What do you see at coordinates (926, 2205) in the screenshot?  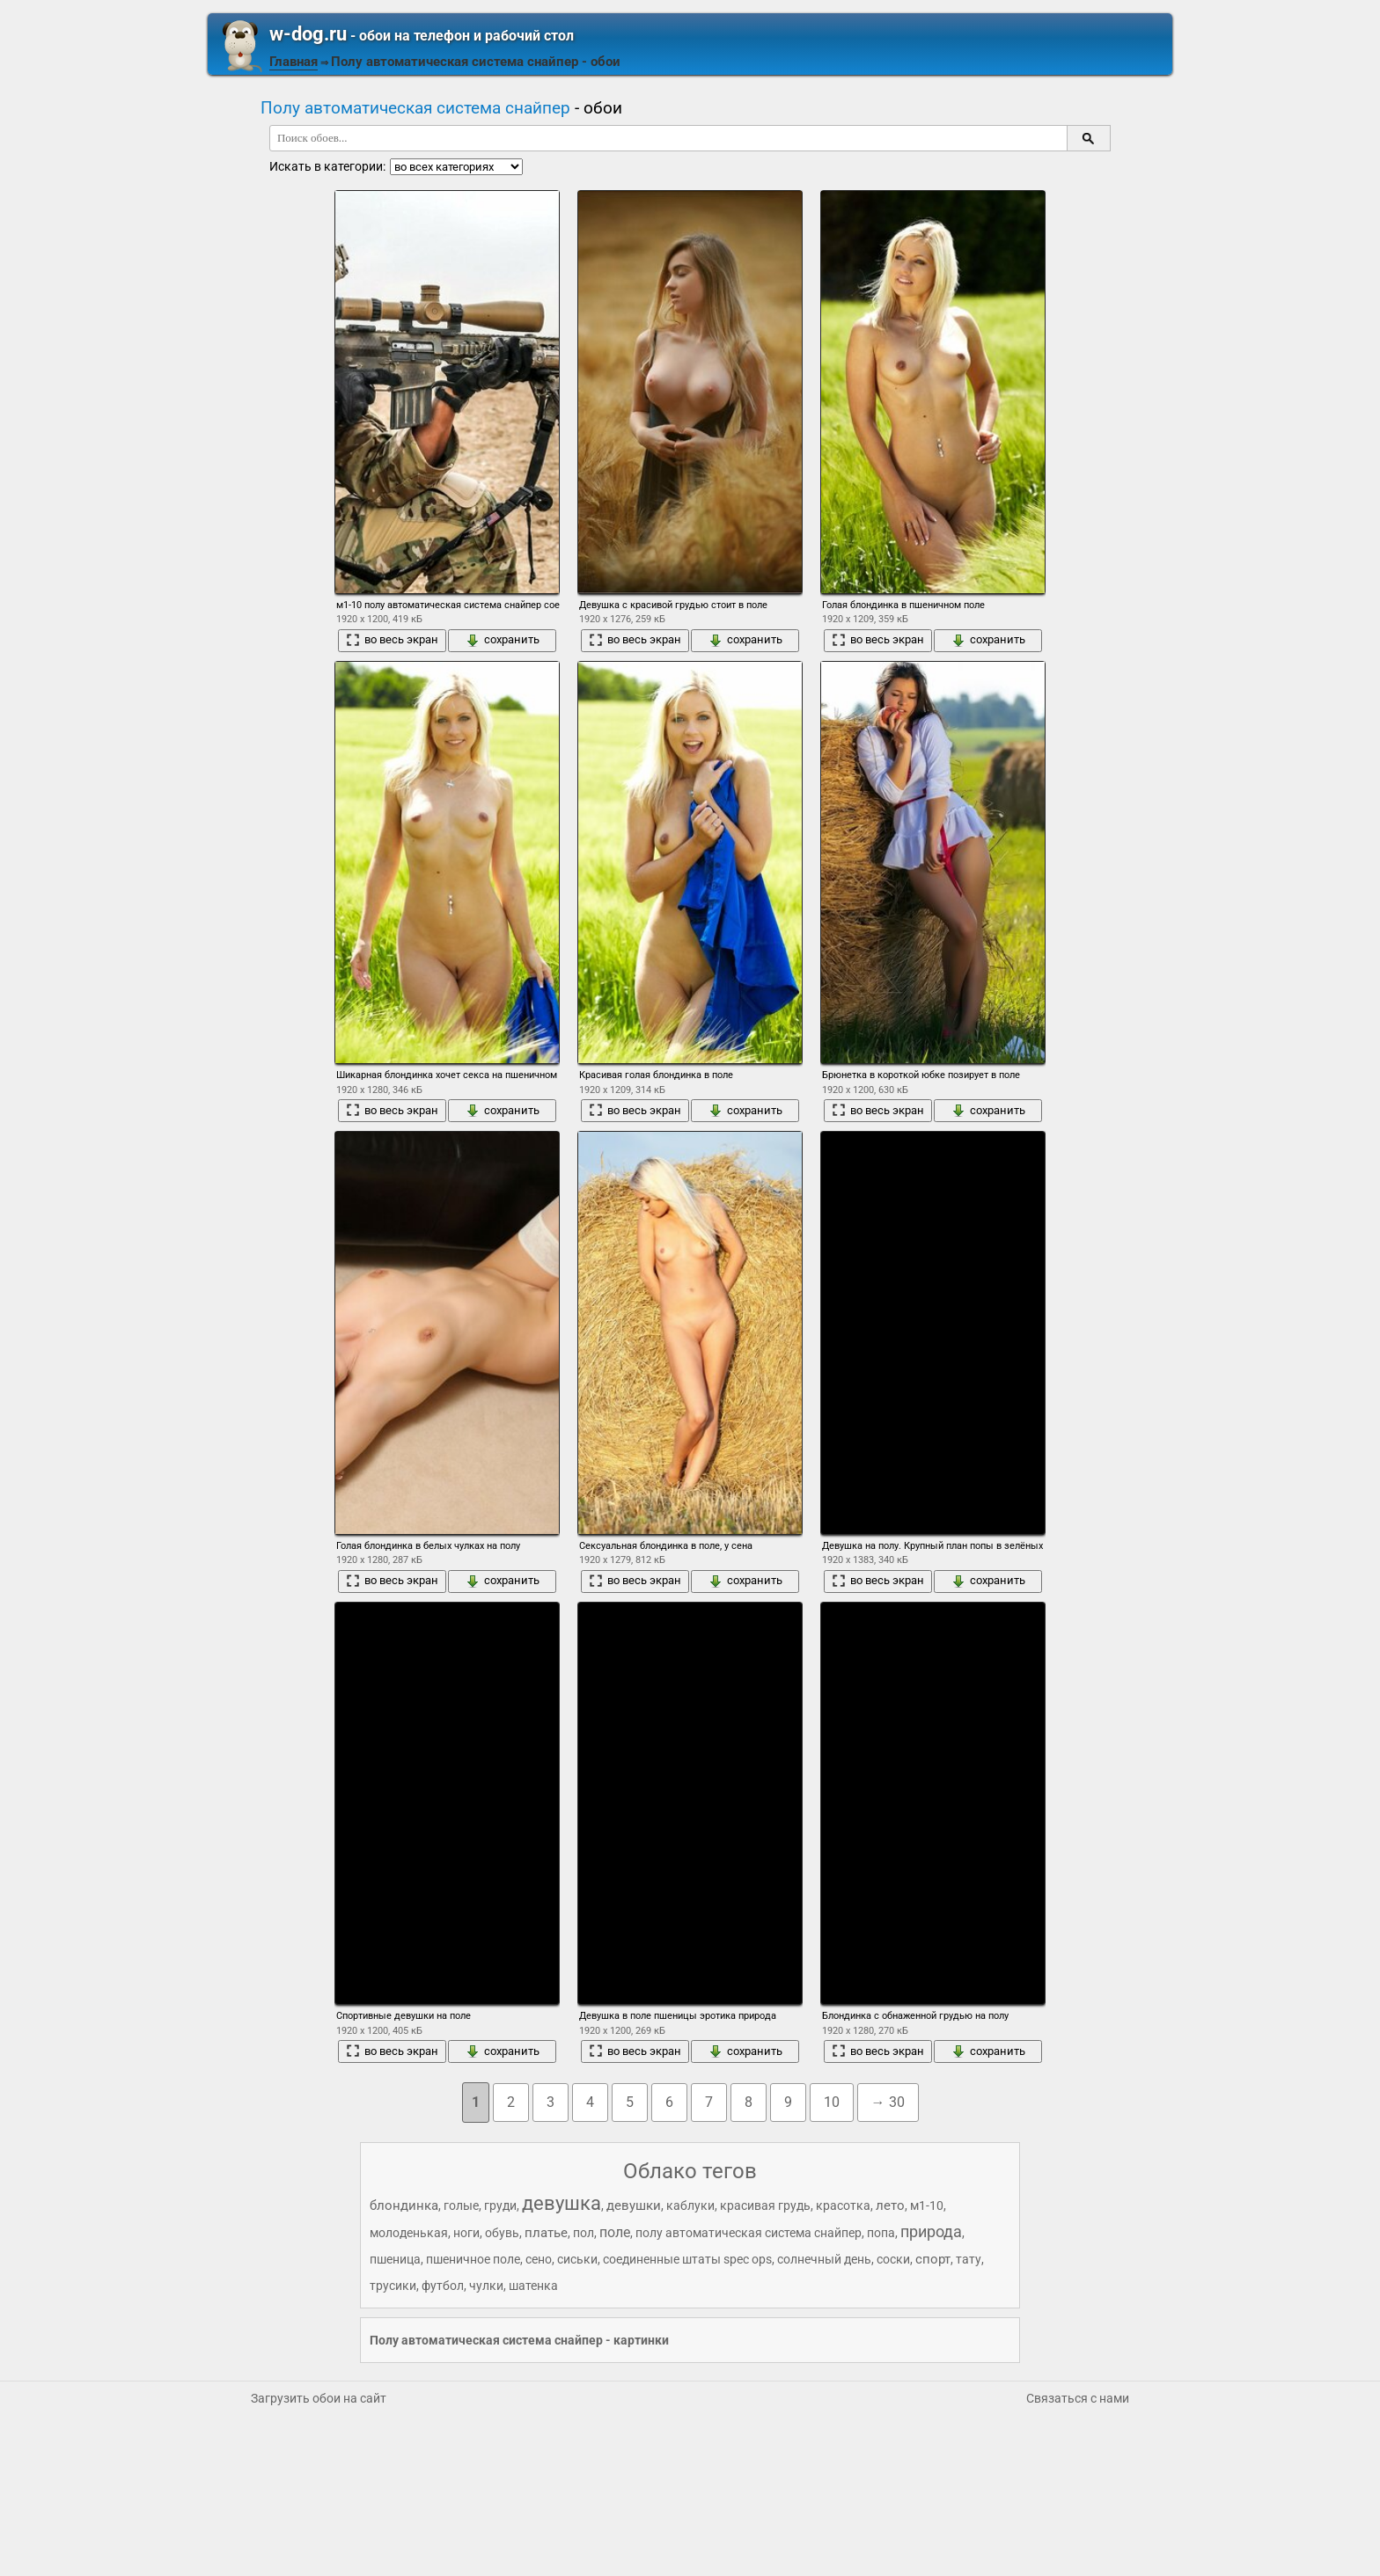 I see `м1-10` at bounding box center [926, 2205].